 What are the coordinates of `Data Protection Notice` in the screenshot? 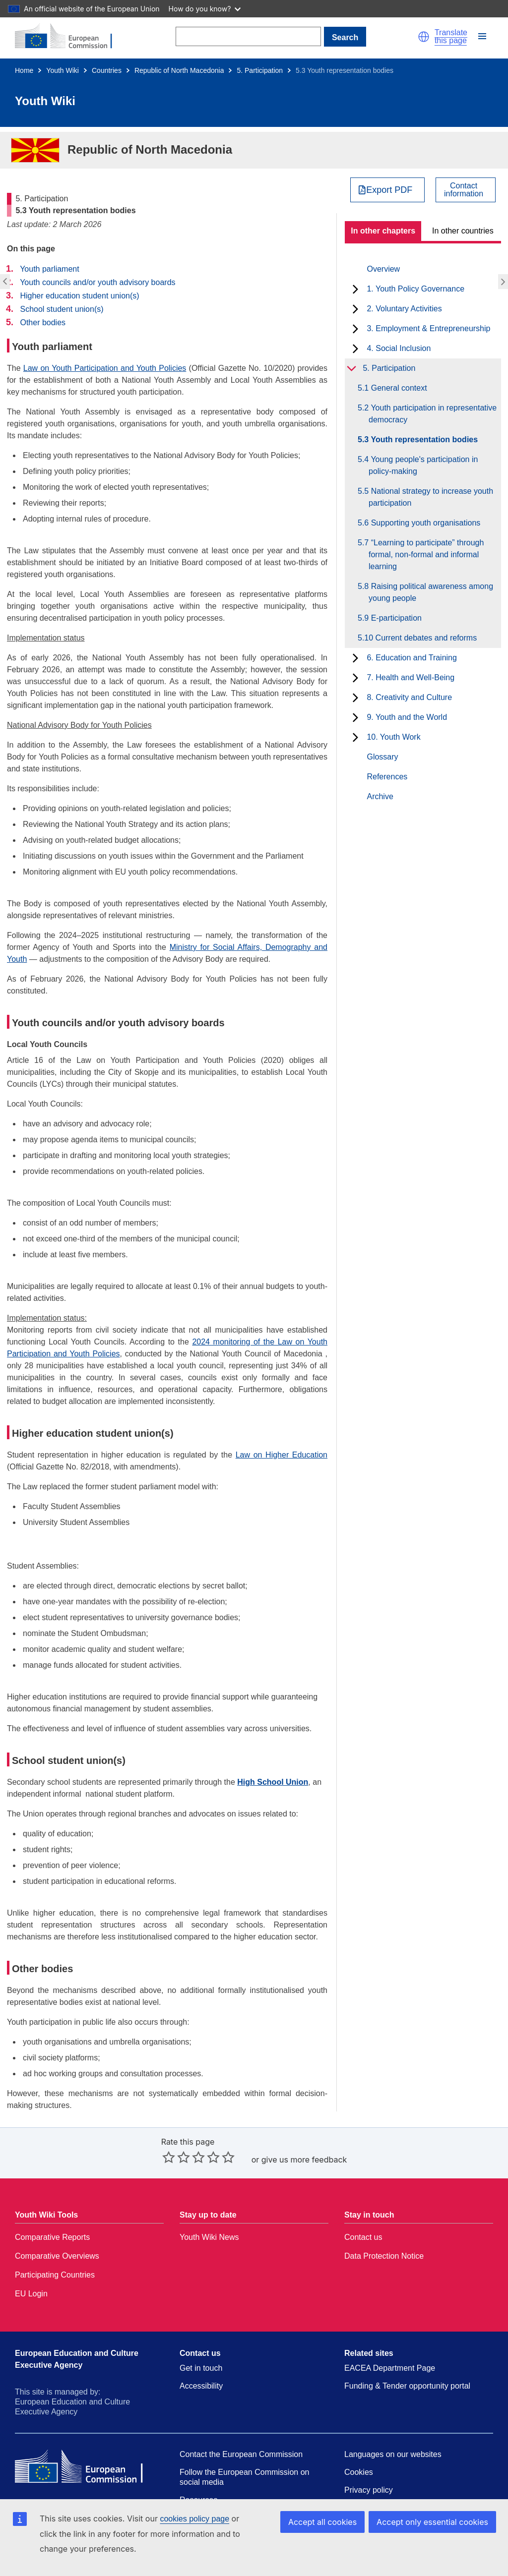 It's located at (384, 2256).